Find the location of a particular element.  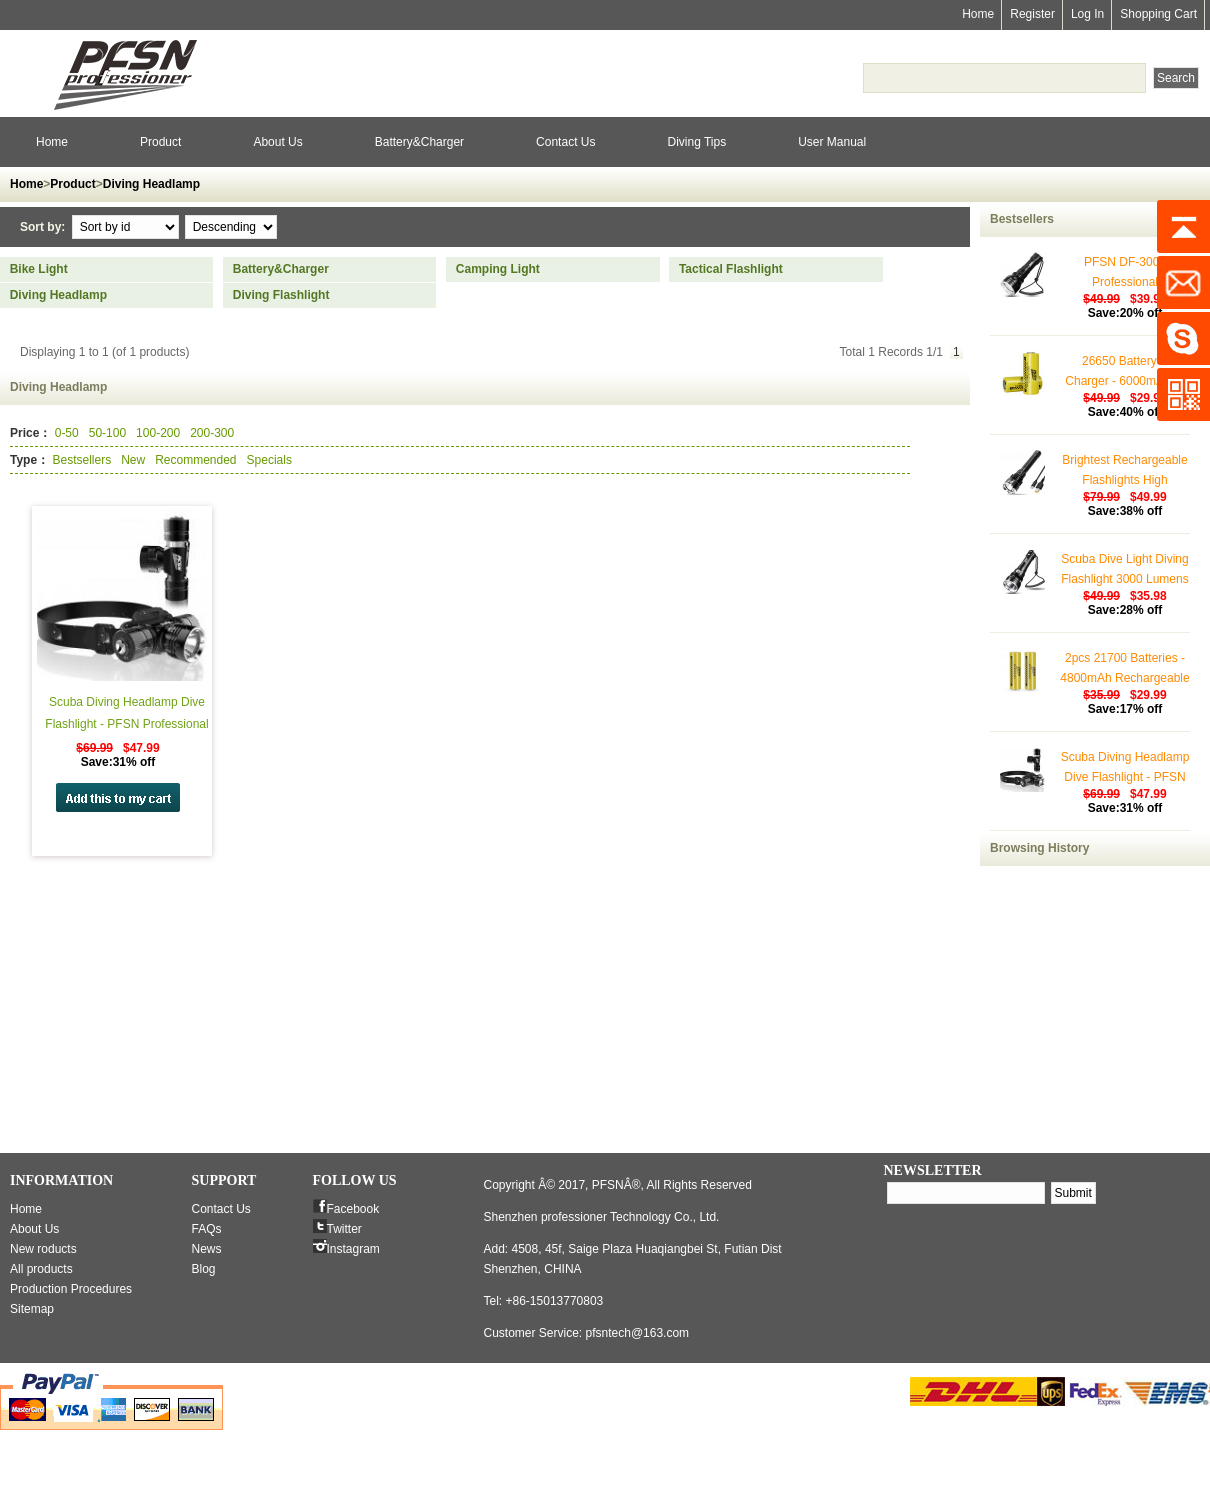

Contact Us is located at coordinates (565, 142).